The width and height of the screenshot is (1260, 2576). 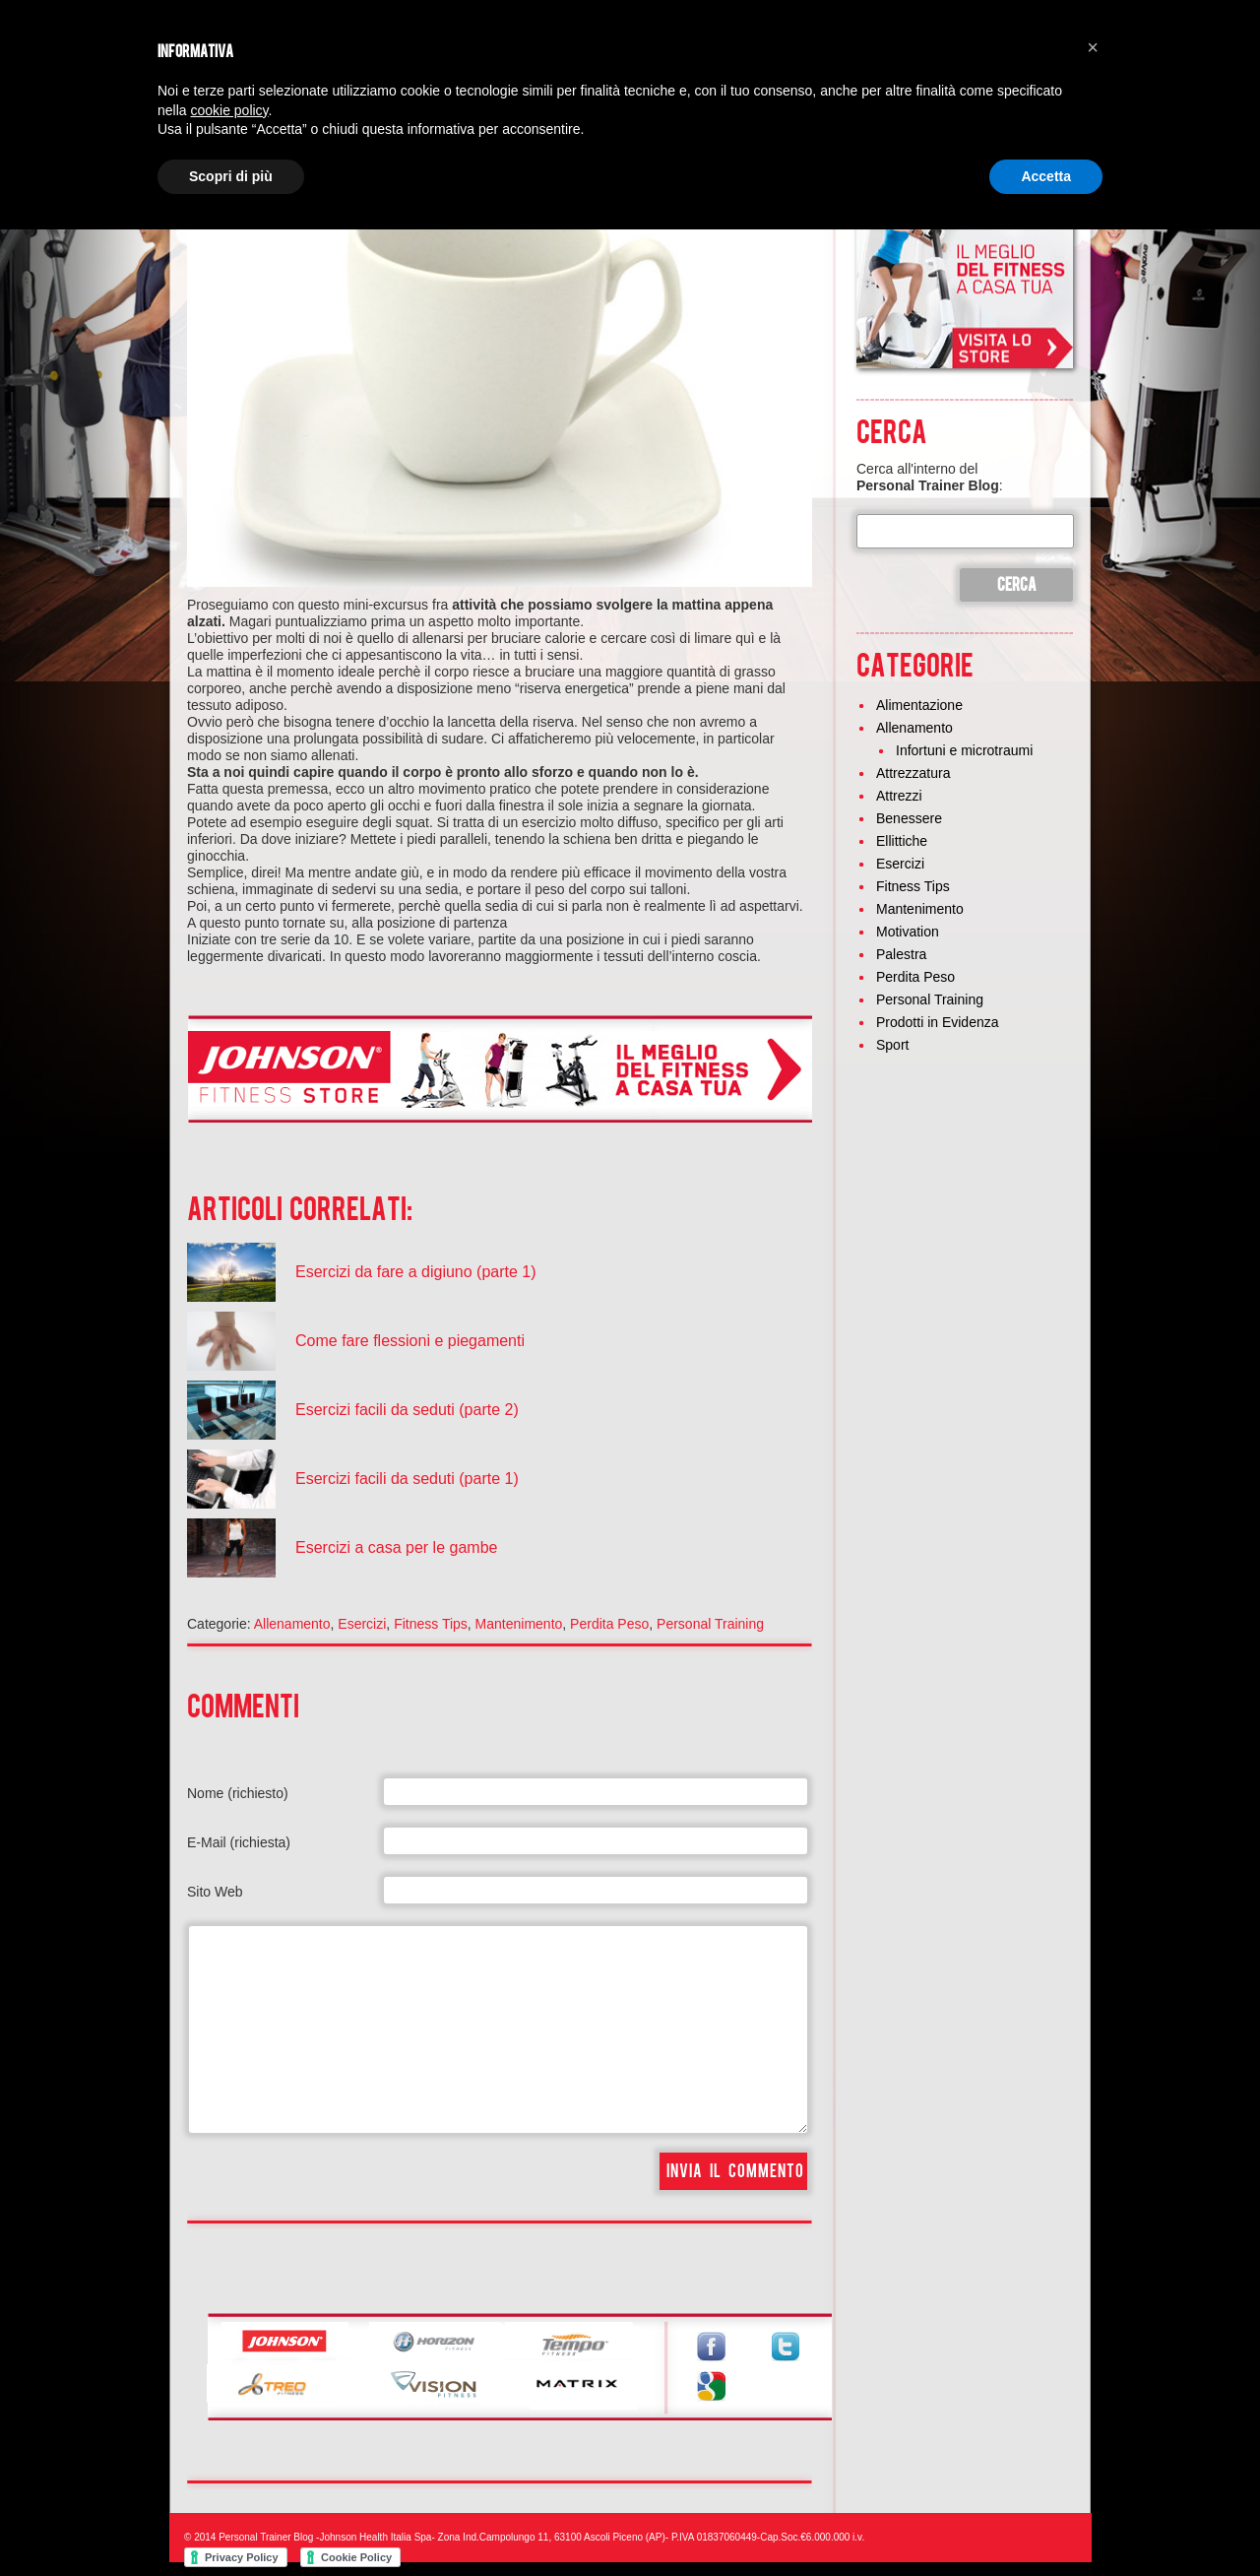 I want to click on Benessere, so click(x=909, y=818).